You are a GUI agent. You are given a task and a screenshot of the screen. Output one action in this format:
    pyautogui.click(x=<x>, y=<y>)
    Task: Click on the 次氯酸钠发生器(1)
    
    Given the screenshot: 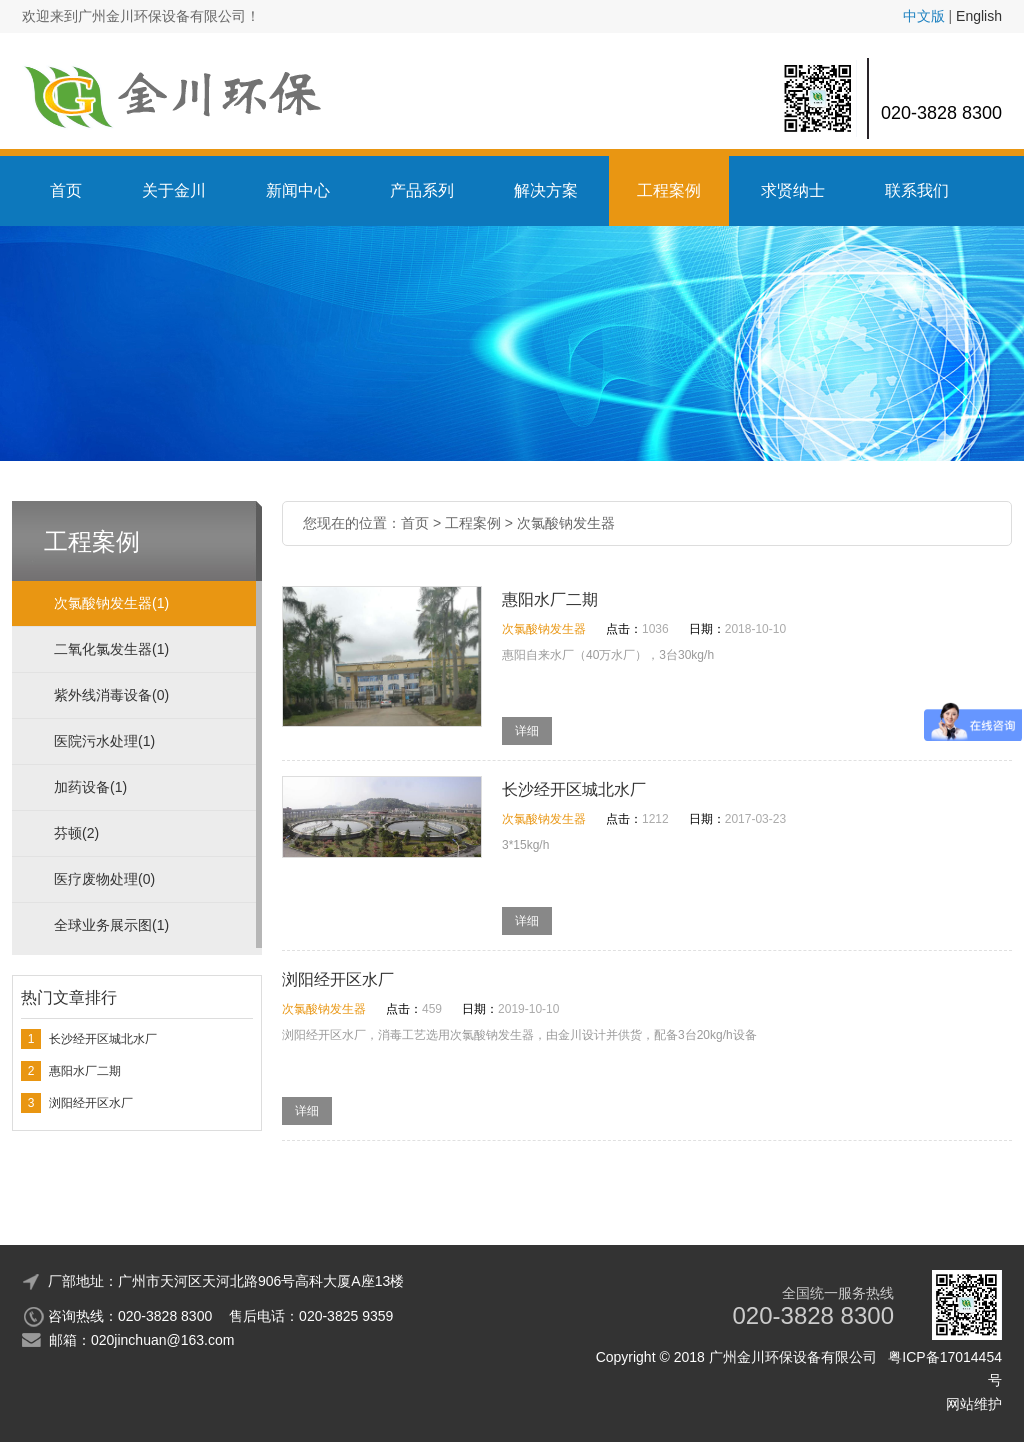 What is the action you would take?
    pyautogui.click(x=111, y=603)
    